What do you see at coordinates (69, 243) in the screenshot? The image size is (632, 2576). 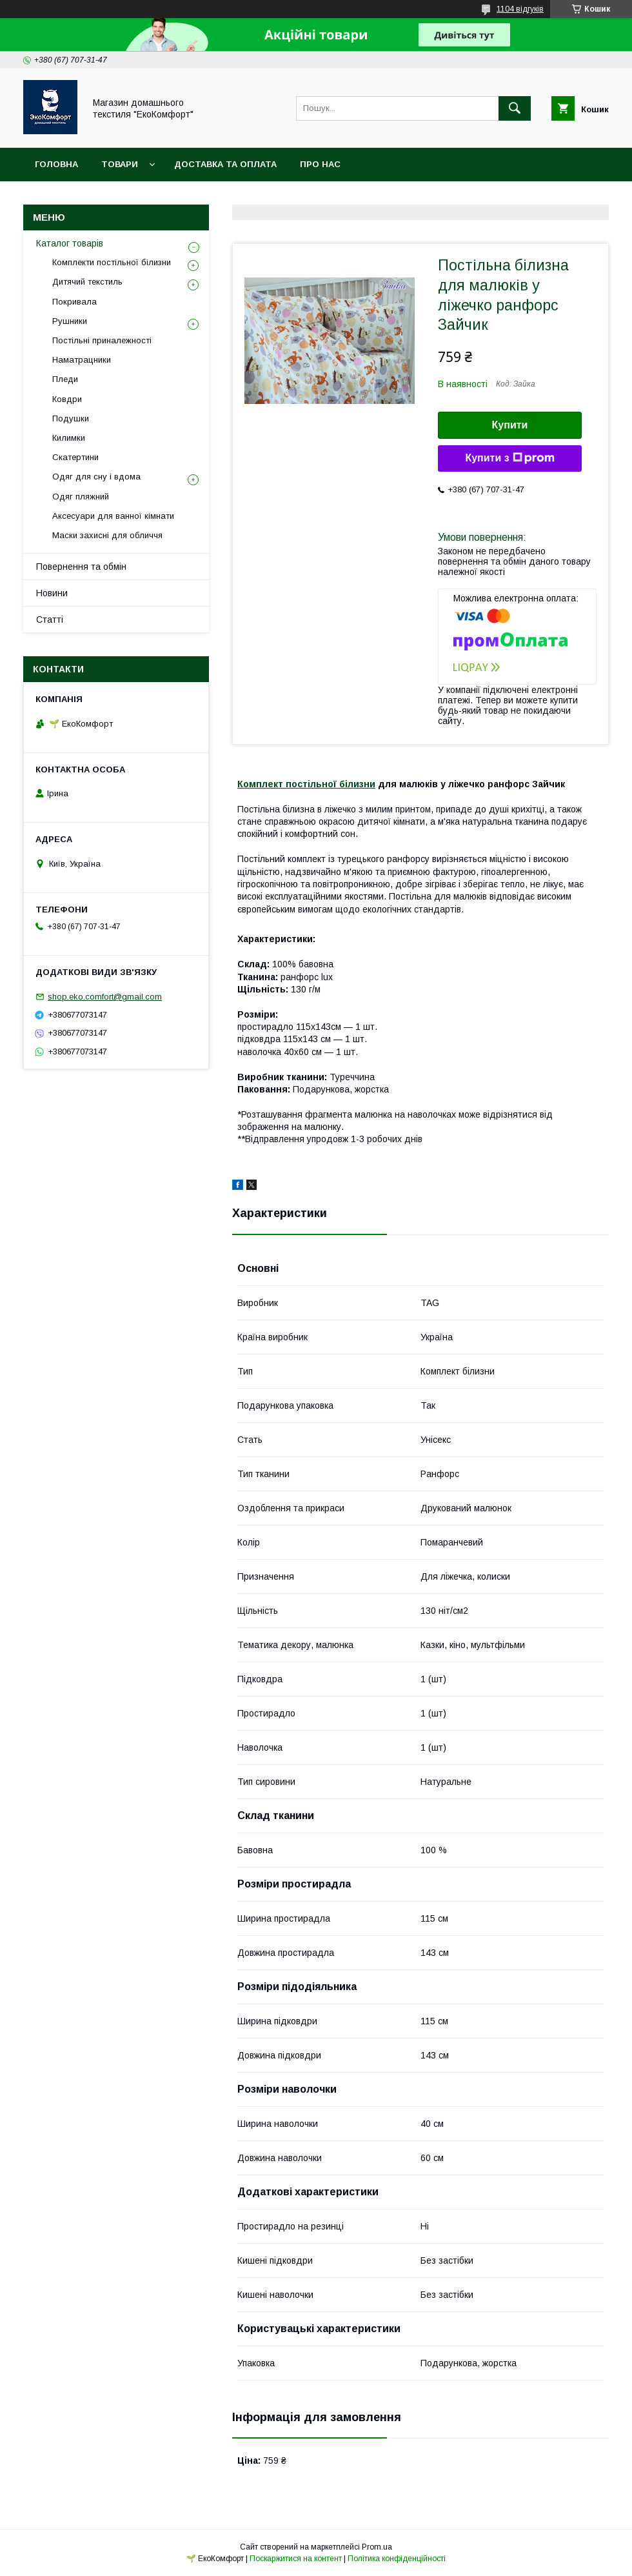 I see `Каталог товарів` at bounding box center [69, 243].